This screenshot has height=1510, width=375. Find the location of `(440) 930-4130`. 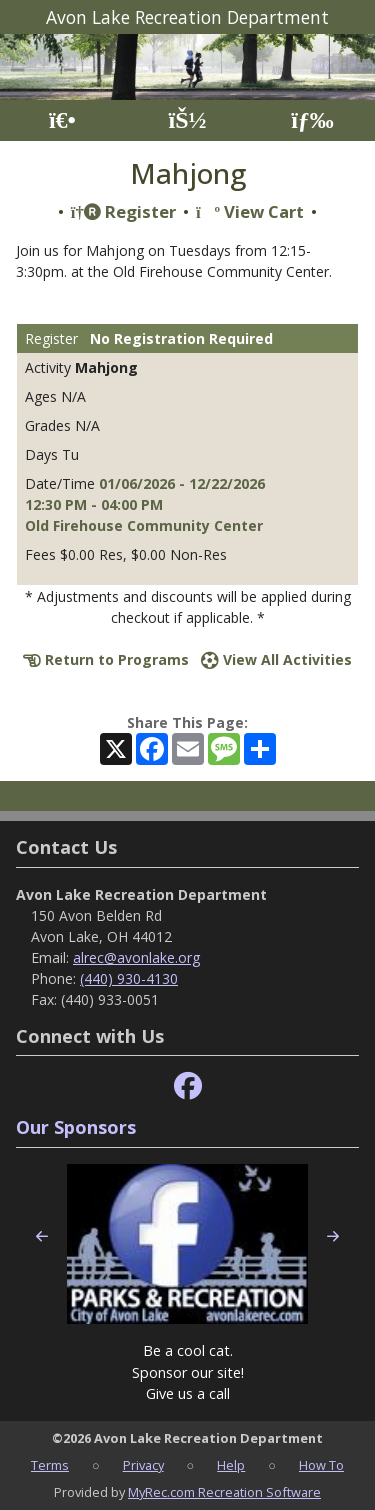

(440) 930-4130 is located at coordinates (129, 978).